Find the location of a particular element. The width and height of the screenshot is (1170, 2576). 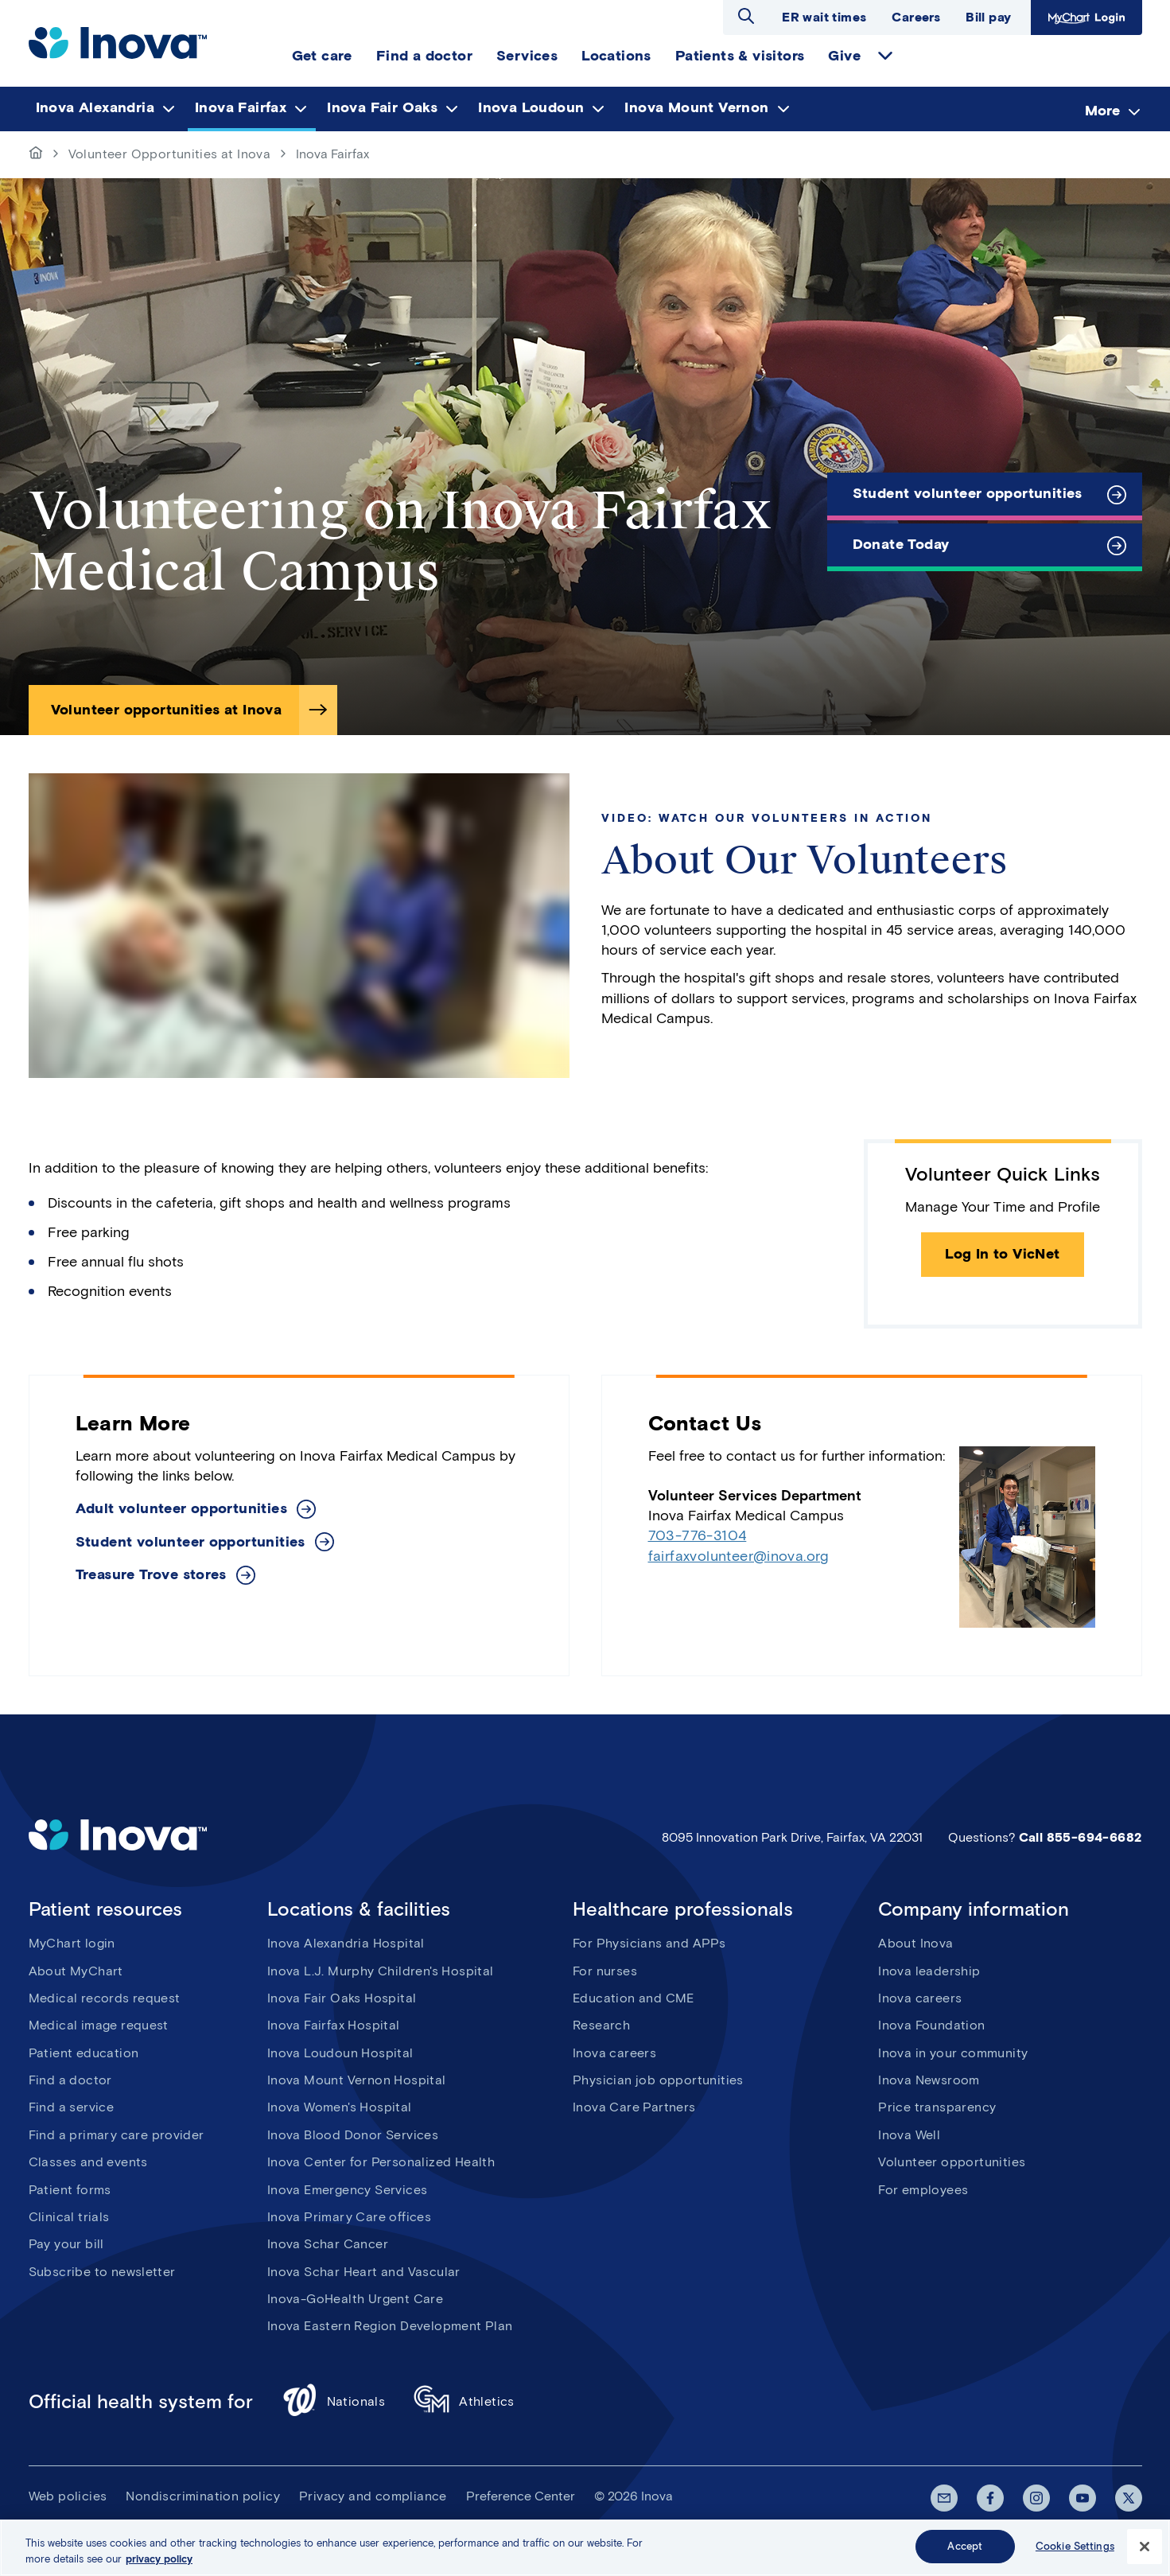

Adult volunteer opportunities is located at coordinates (182, 1508).